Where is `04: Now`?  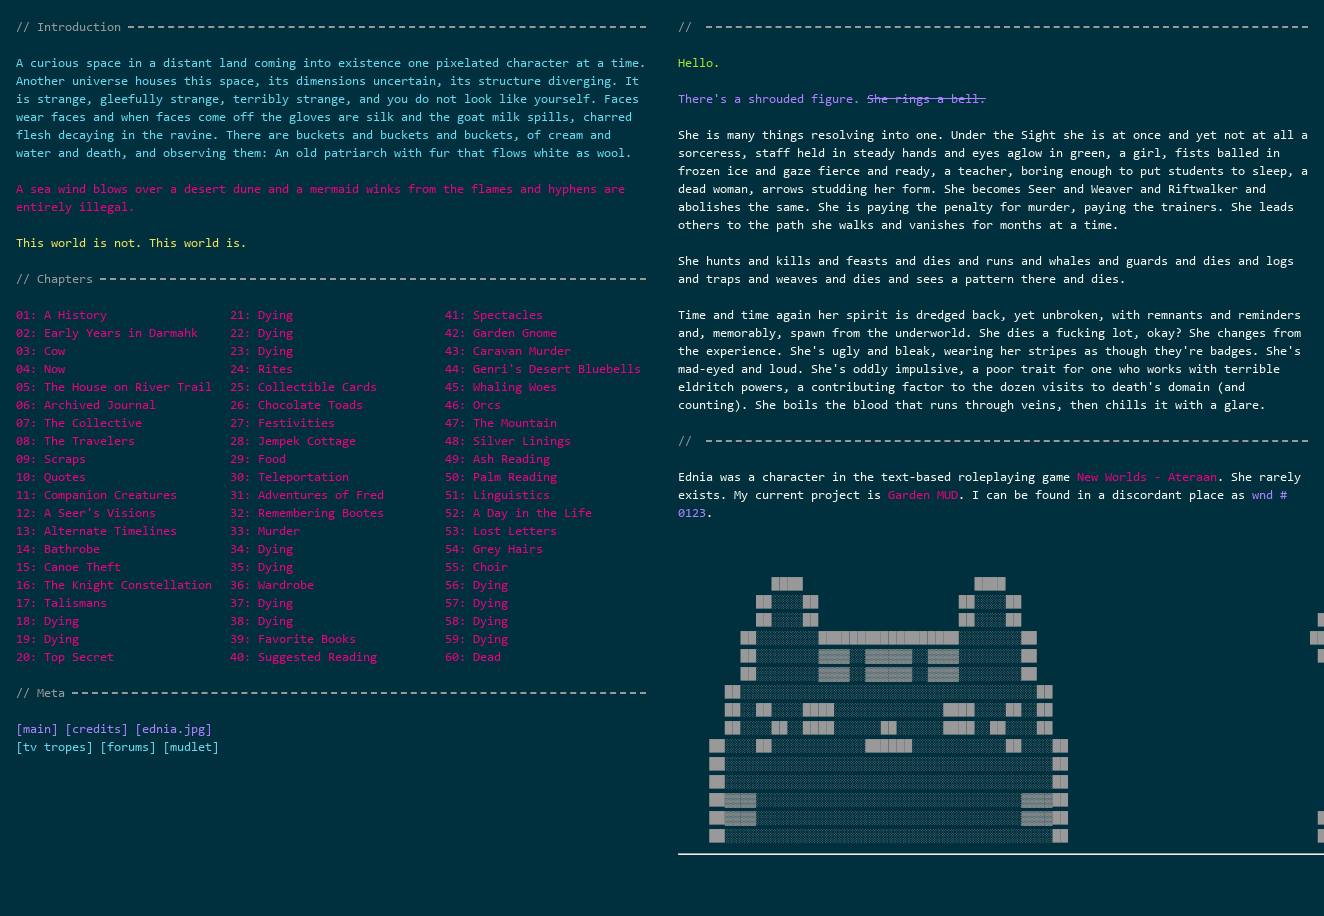
04: Now is located at coordinates (40, 368).